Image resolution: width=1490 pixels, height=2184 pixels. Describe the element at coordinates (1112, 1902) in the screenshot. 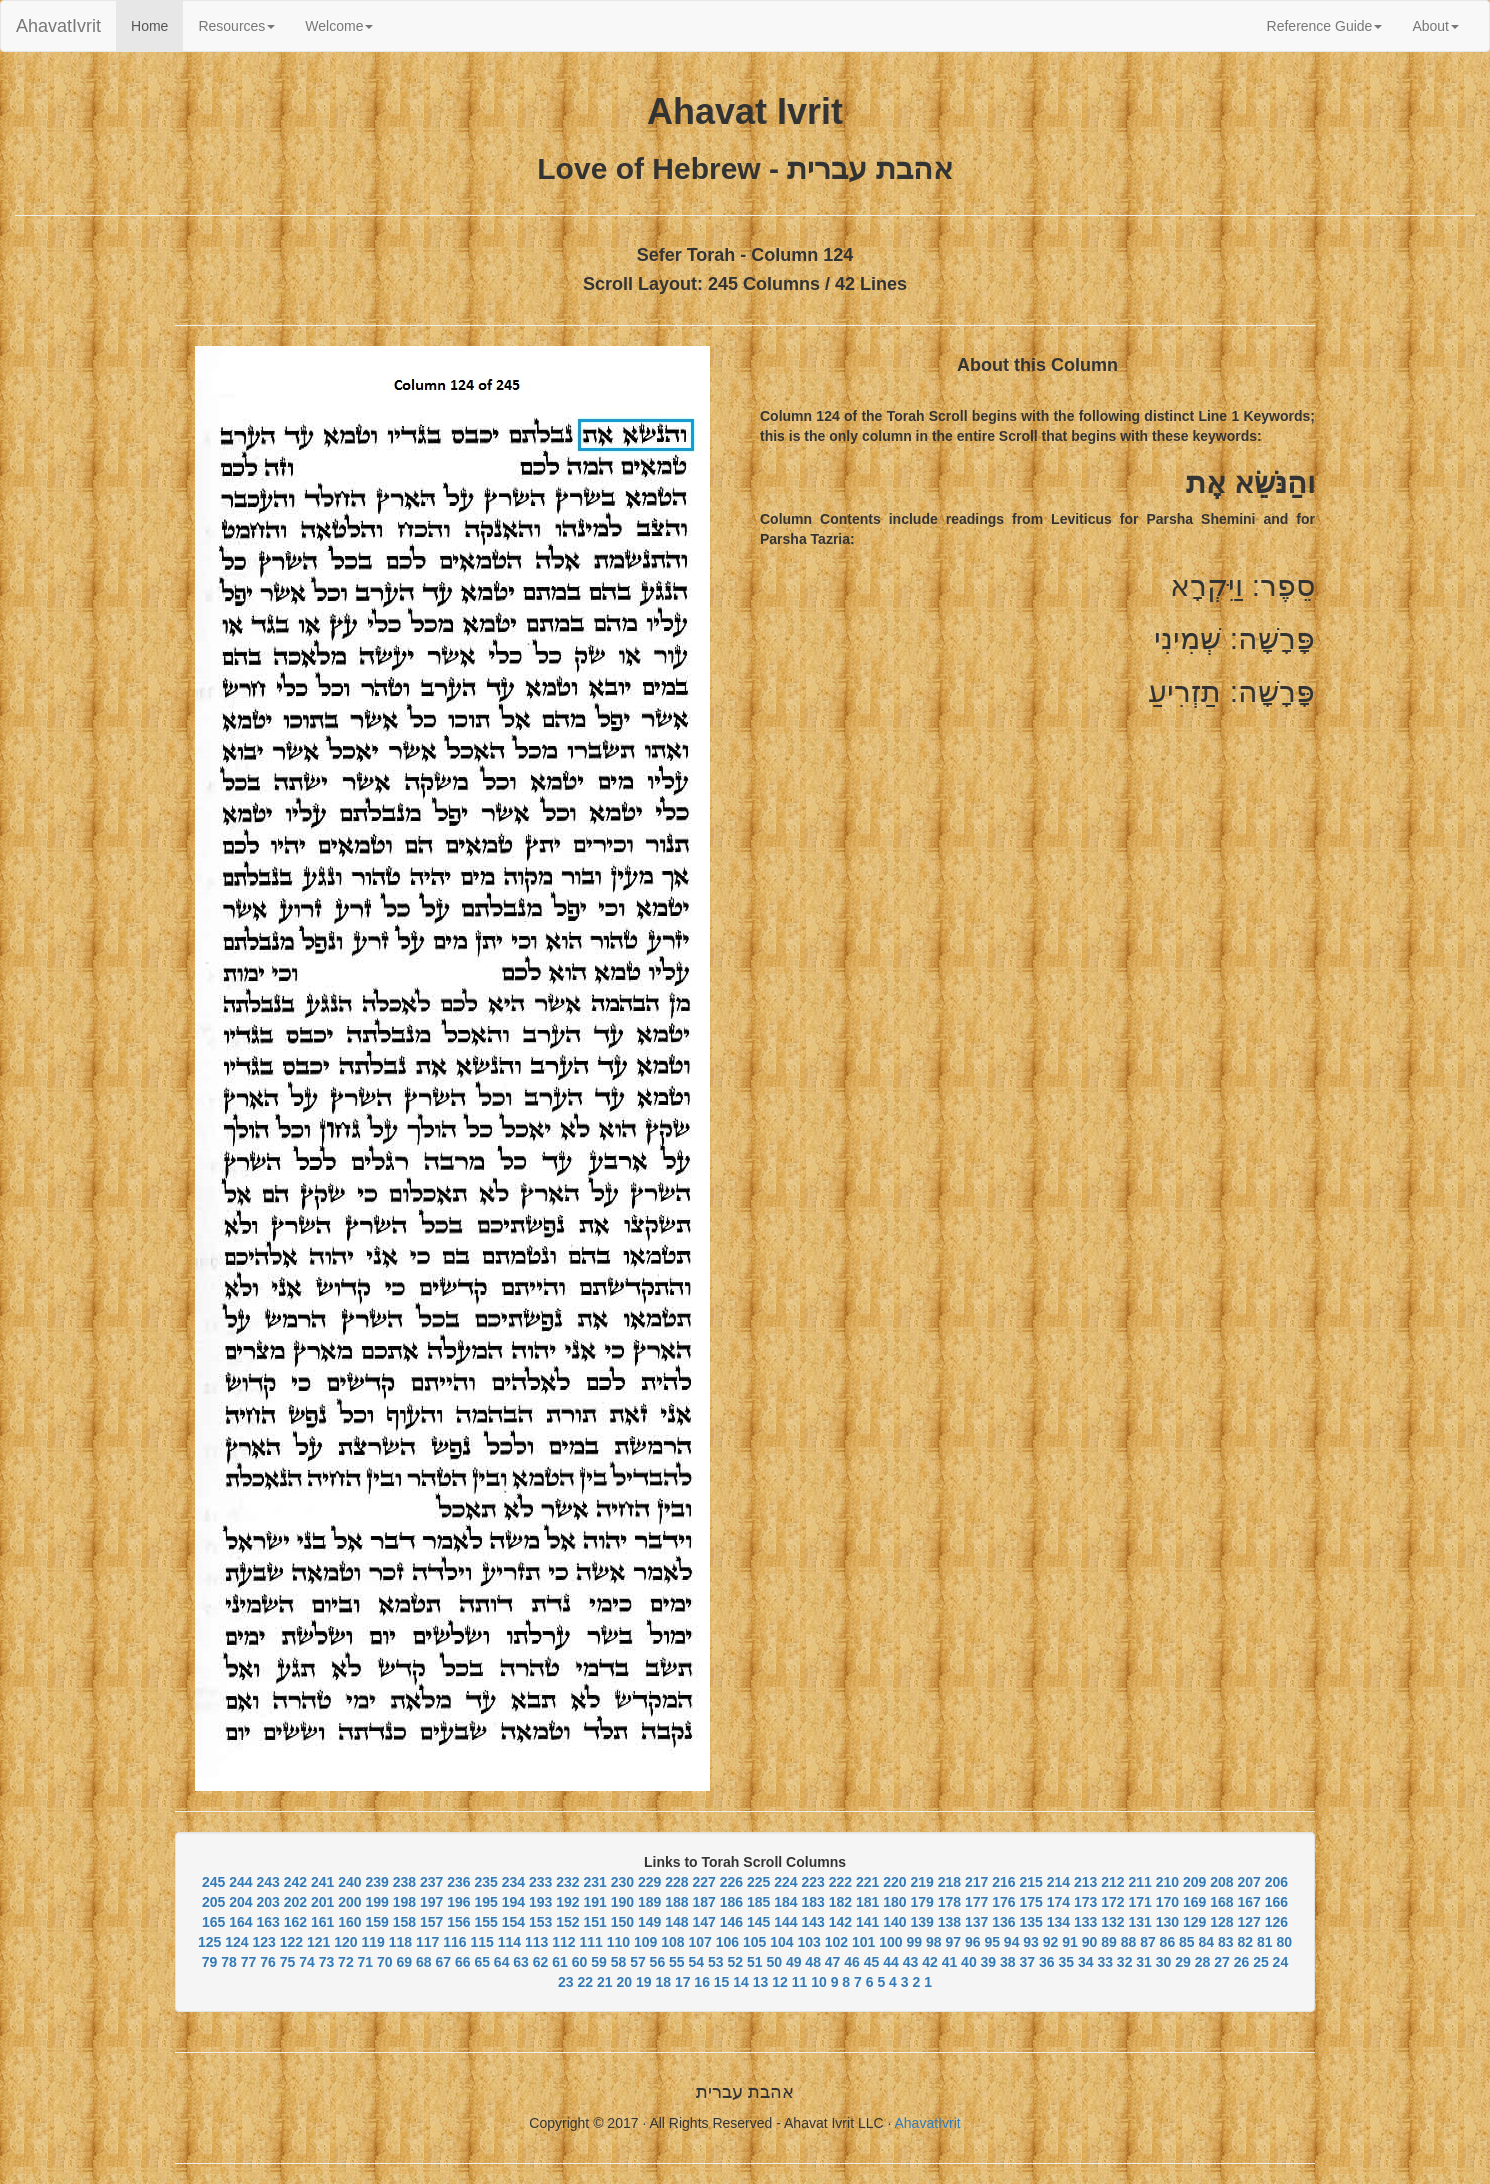

I see `172` at that location.